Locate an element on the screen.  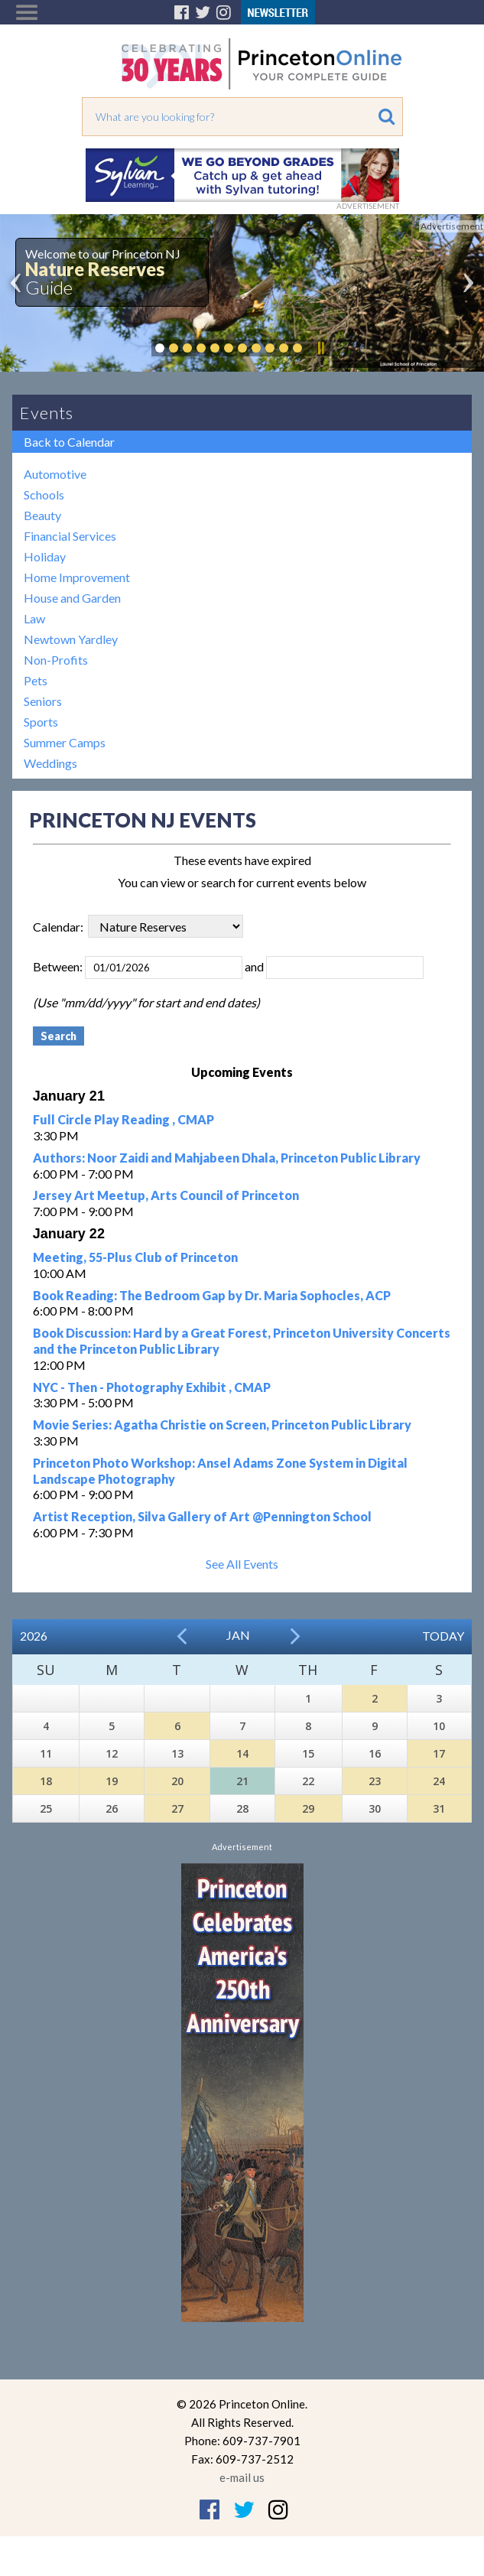
Events is located at coordinates (46, 412).